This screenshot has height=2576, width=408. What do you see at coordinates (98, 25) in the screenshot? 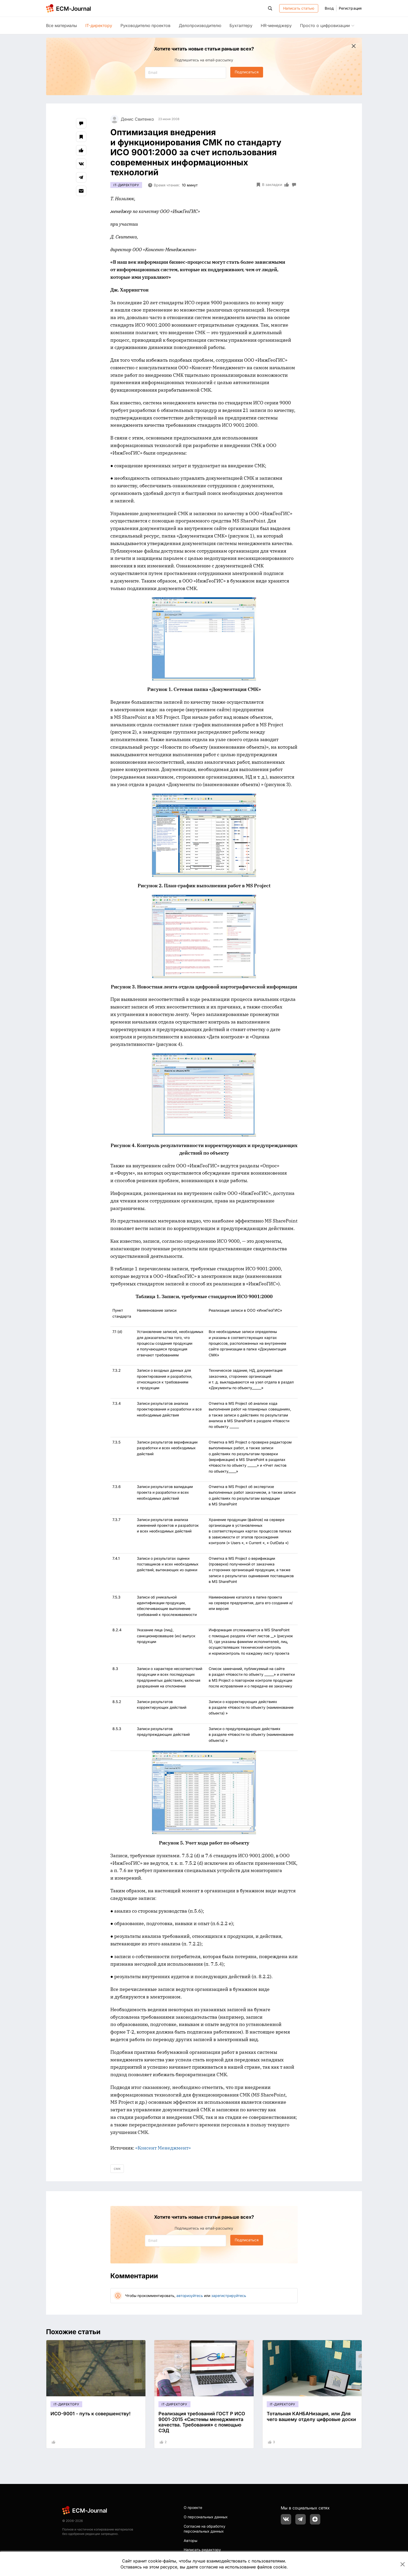
I see `IT-директору` at bounding box center [98, 25].